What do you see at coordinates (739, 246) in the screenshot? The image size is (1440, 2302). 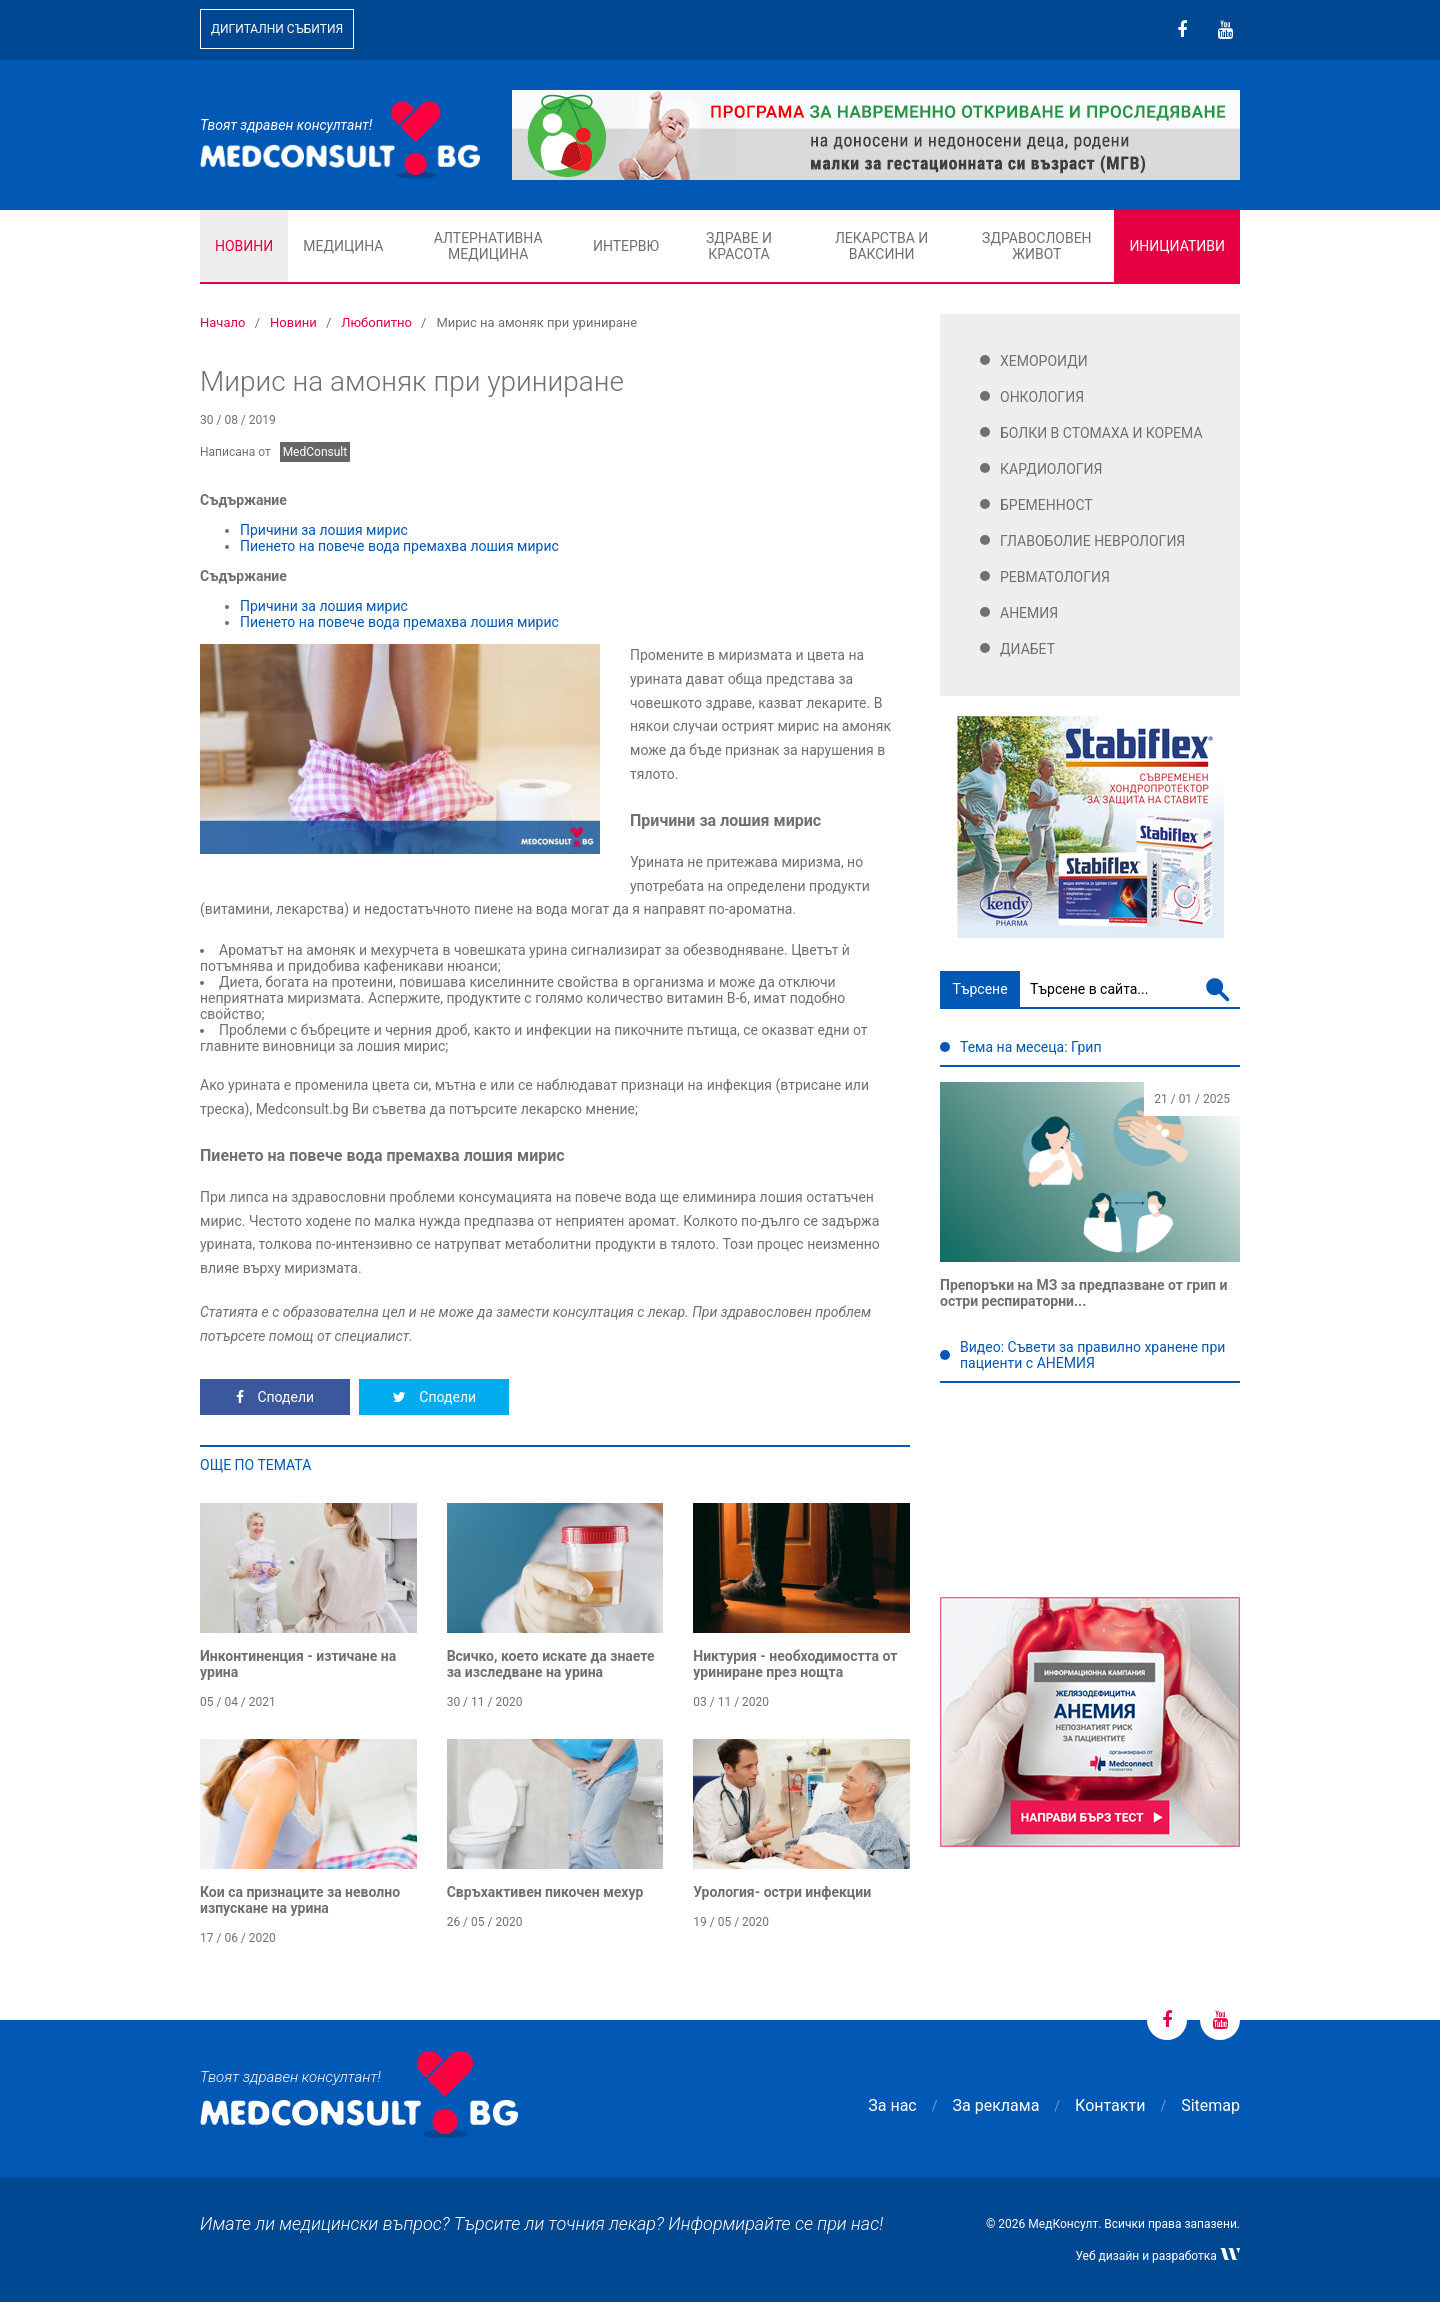 I see `Здраве и красота` at bounding box center [739, 246].